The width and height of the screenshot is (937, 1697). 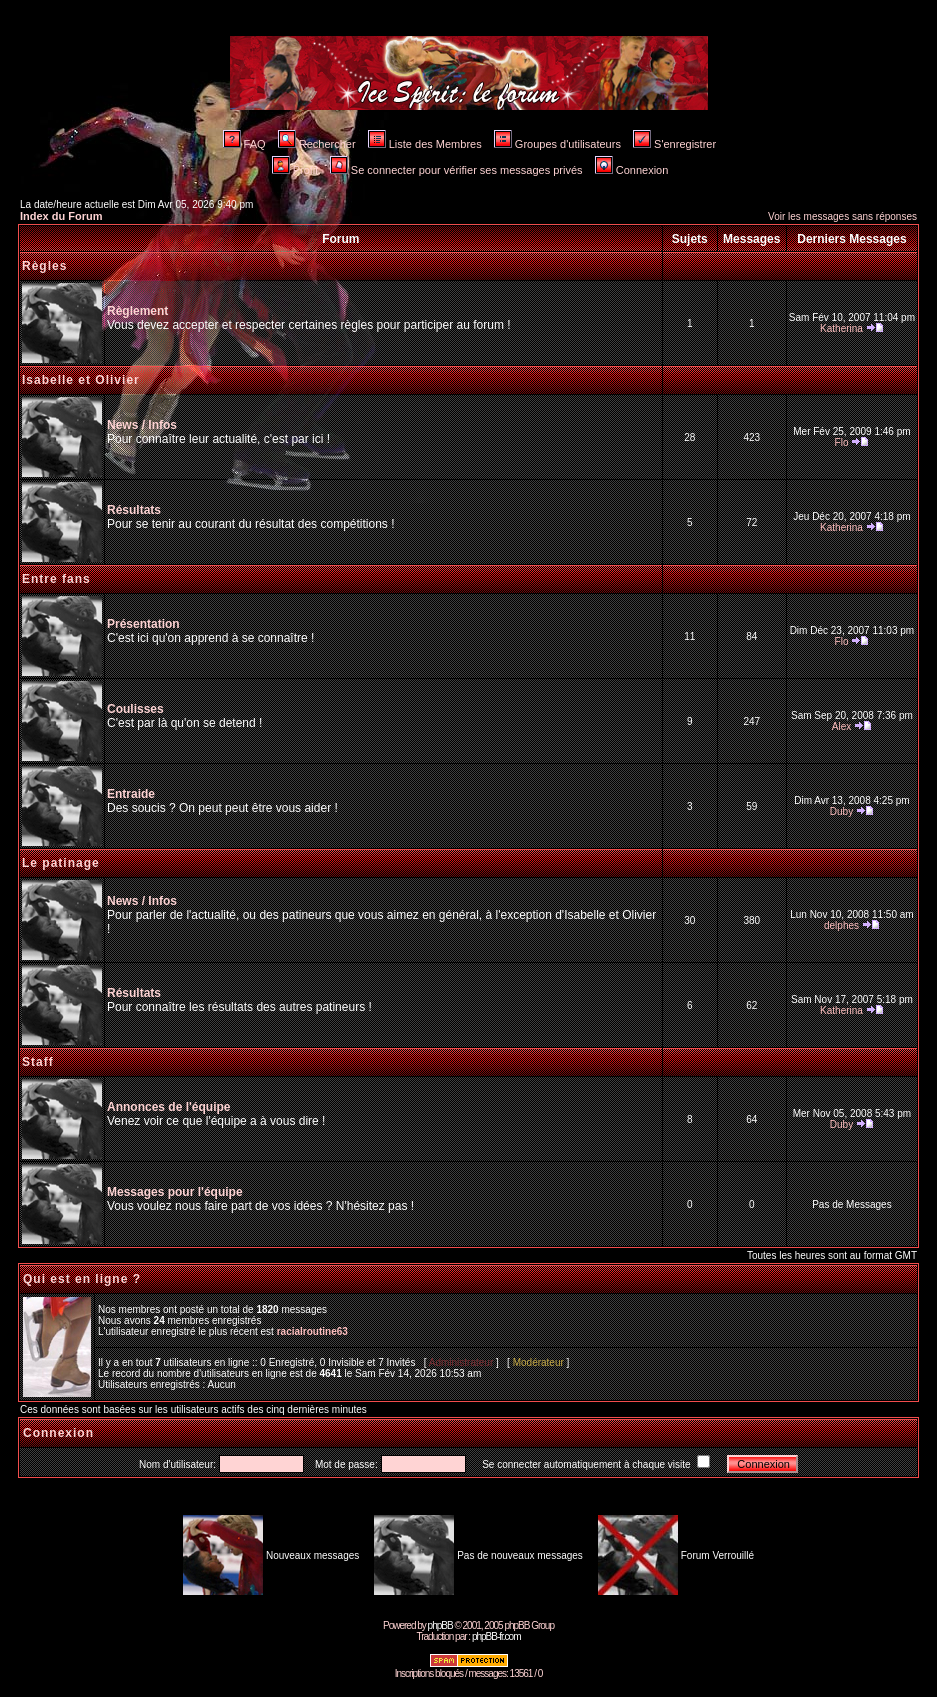 I want to click on Résultats, so click(x=134, y=510).